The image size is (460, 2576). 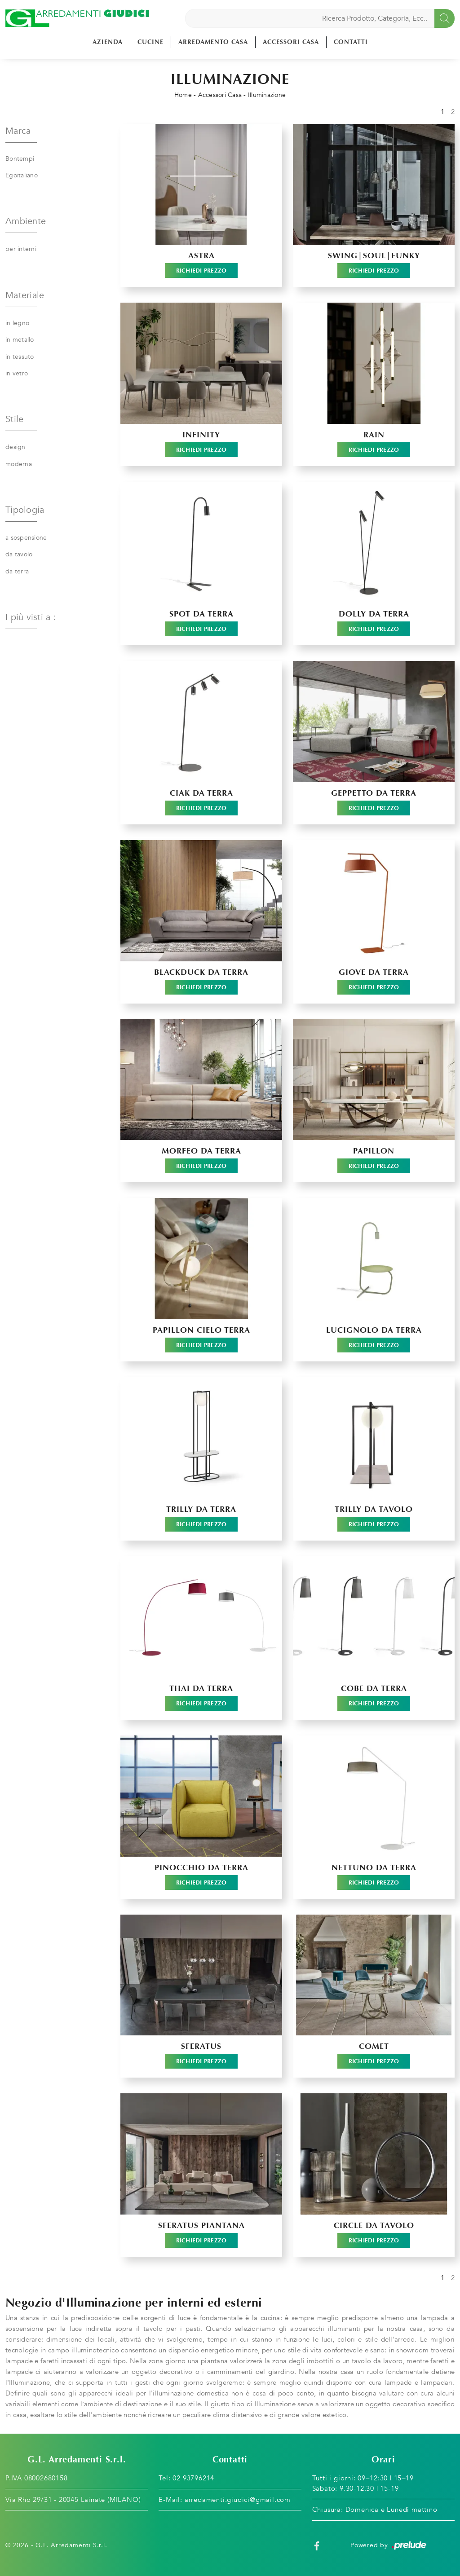 I want to click on a sospensione, so click(x=26, y=537).